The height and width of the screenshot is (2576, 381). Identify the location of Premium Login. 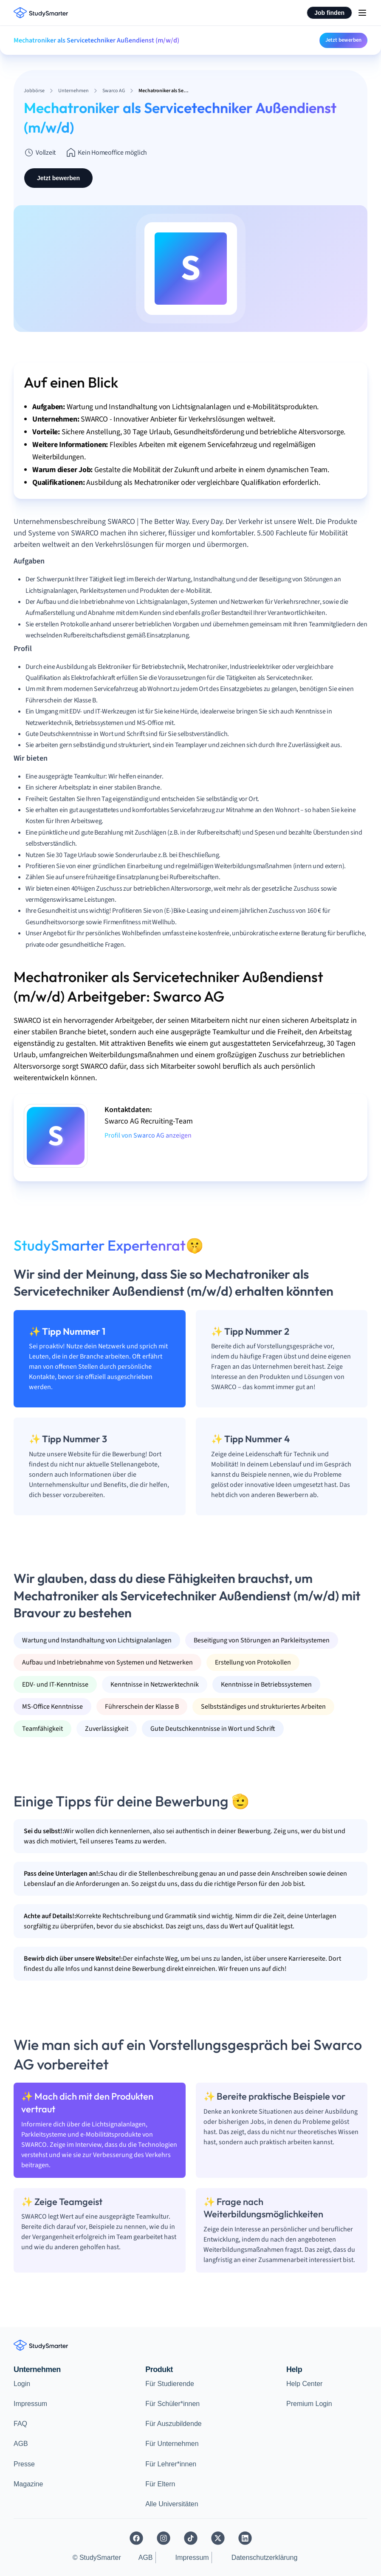
(309, 2403).